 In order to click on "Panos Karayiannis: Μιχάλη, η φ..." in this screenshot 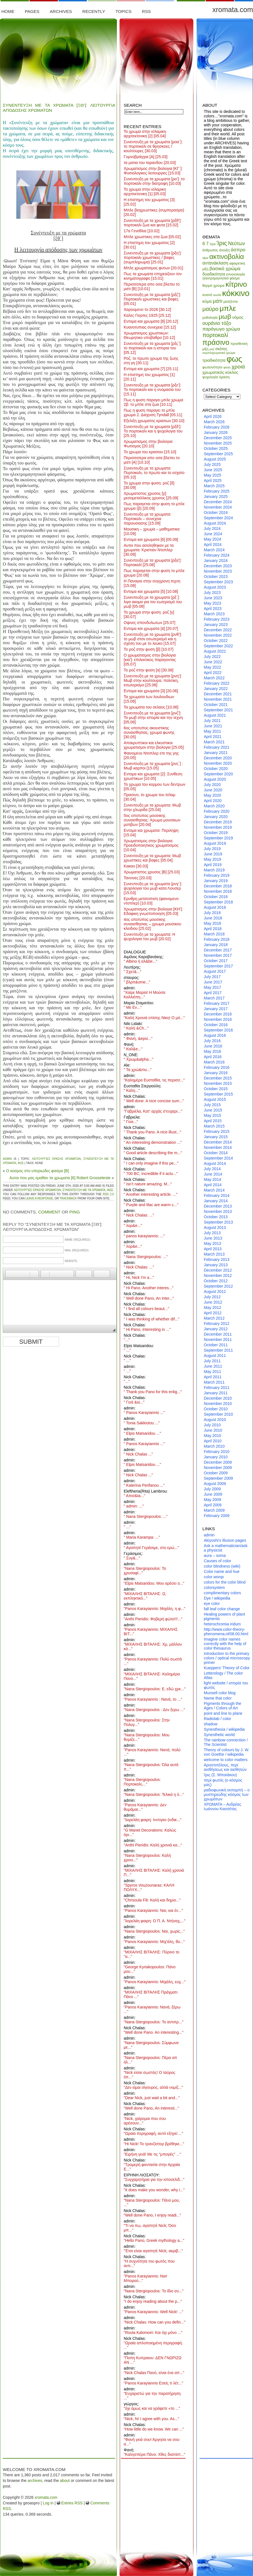, I will do `click(154, 1608)`.